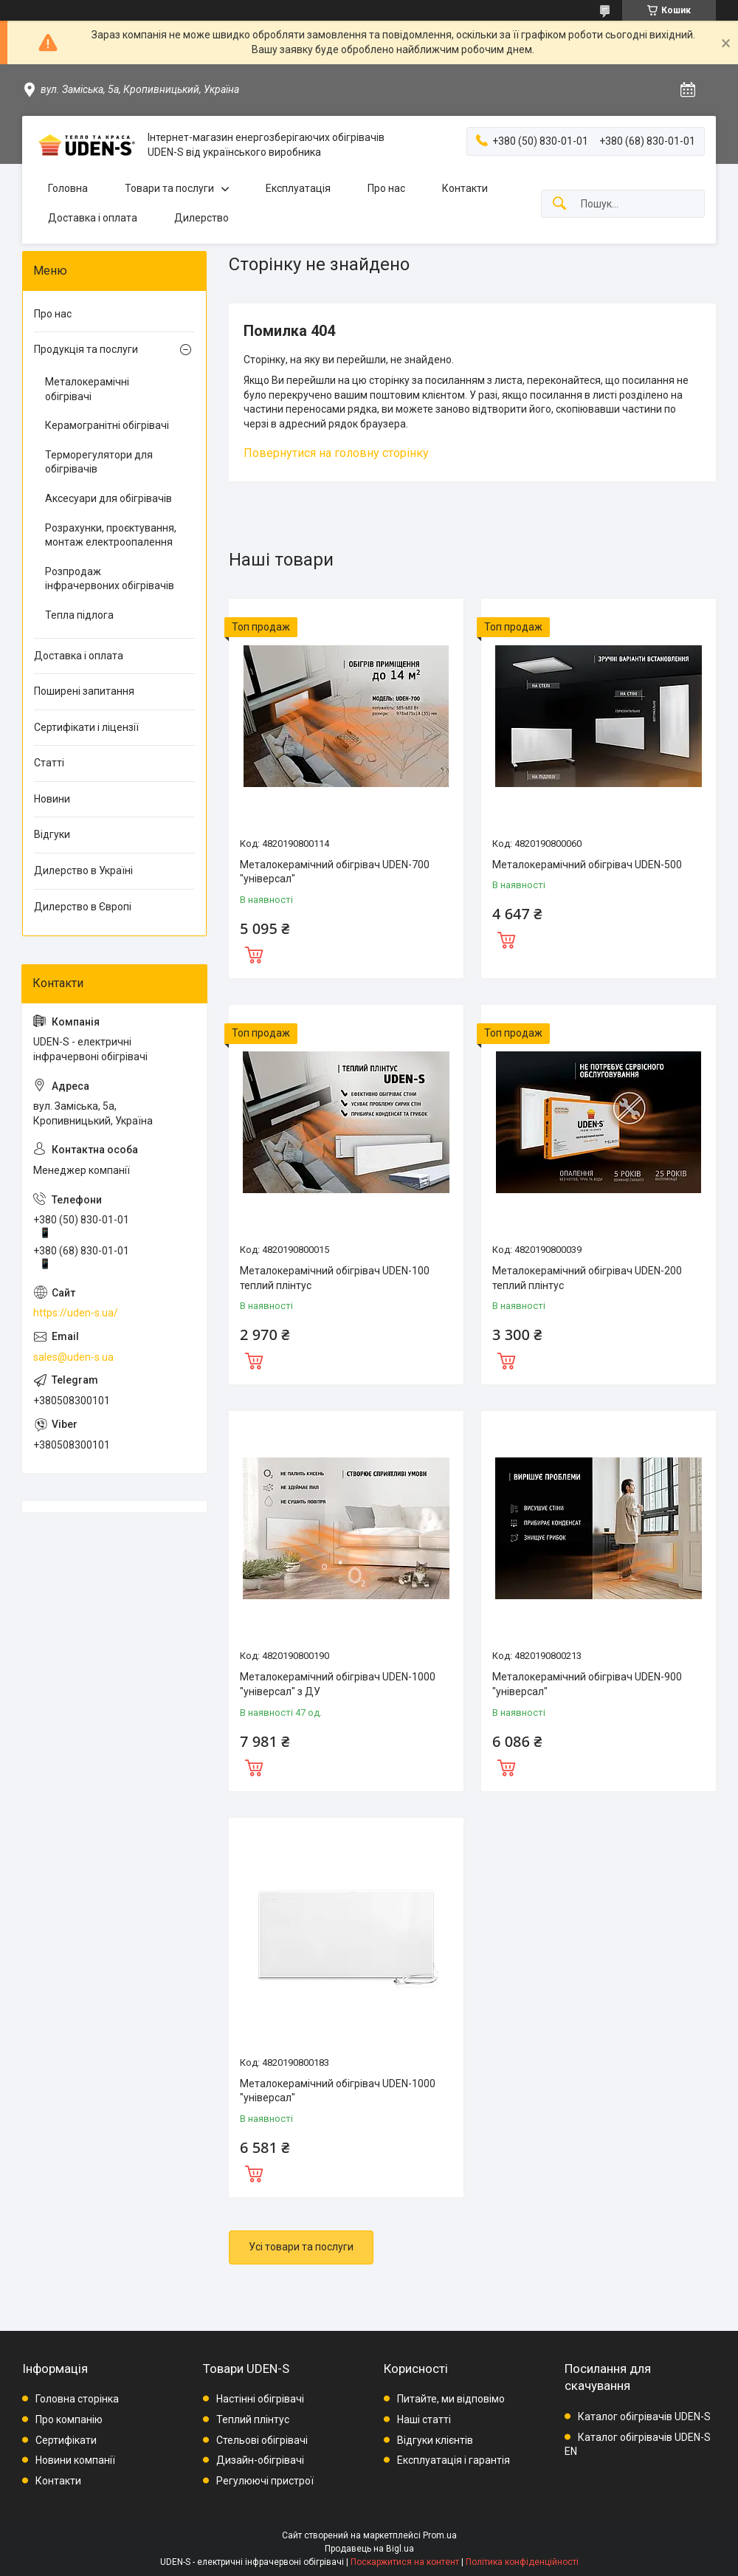 The height and width of the screenshot is (2576, 738). What do you see at coordinates (69, 2419) in the screenshot?
I see `Про компанію` at bounding box center [69, 2419].